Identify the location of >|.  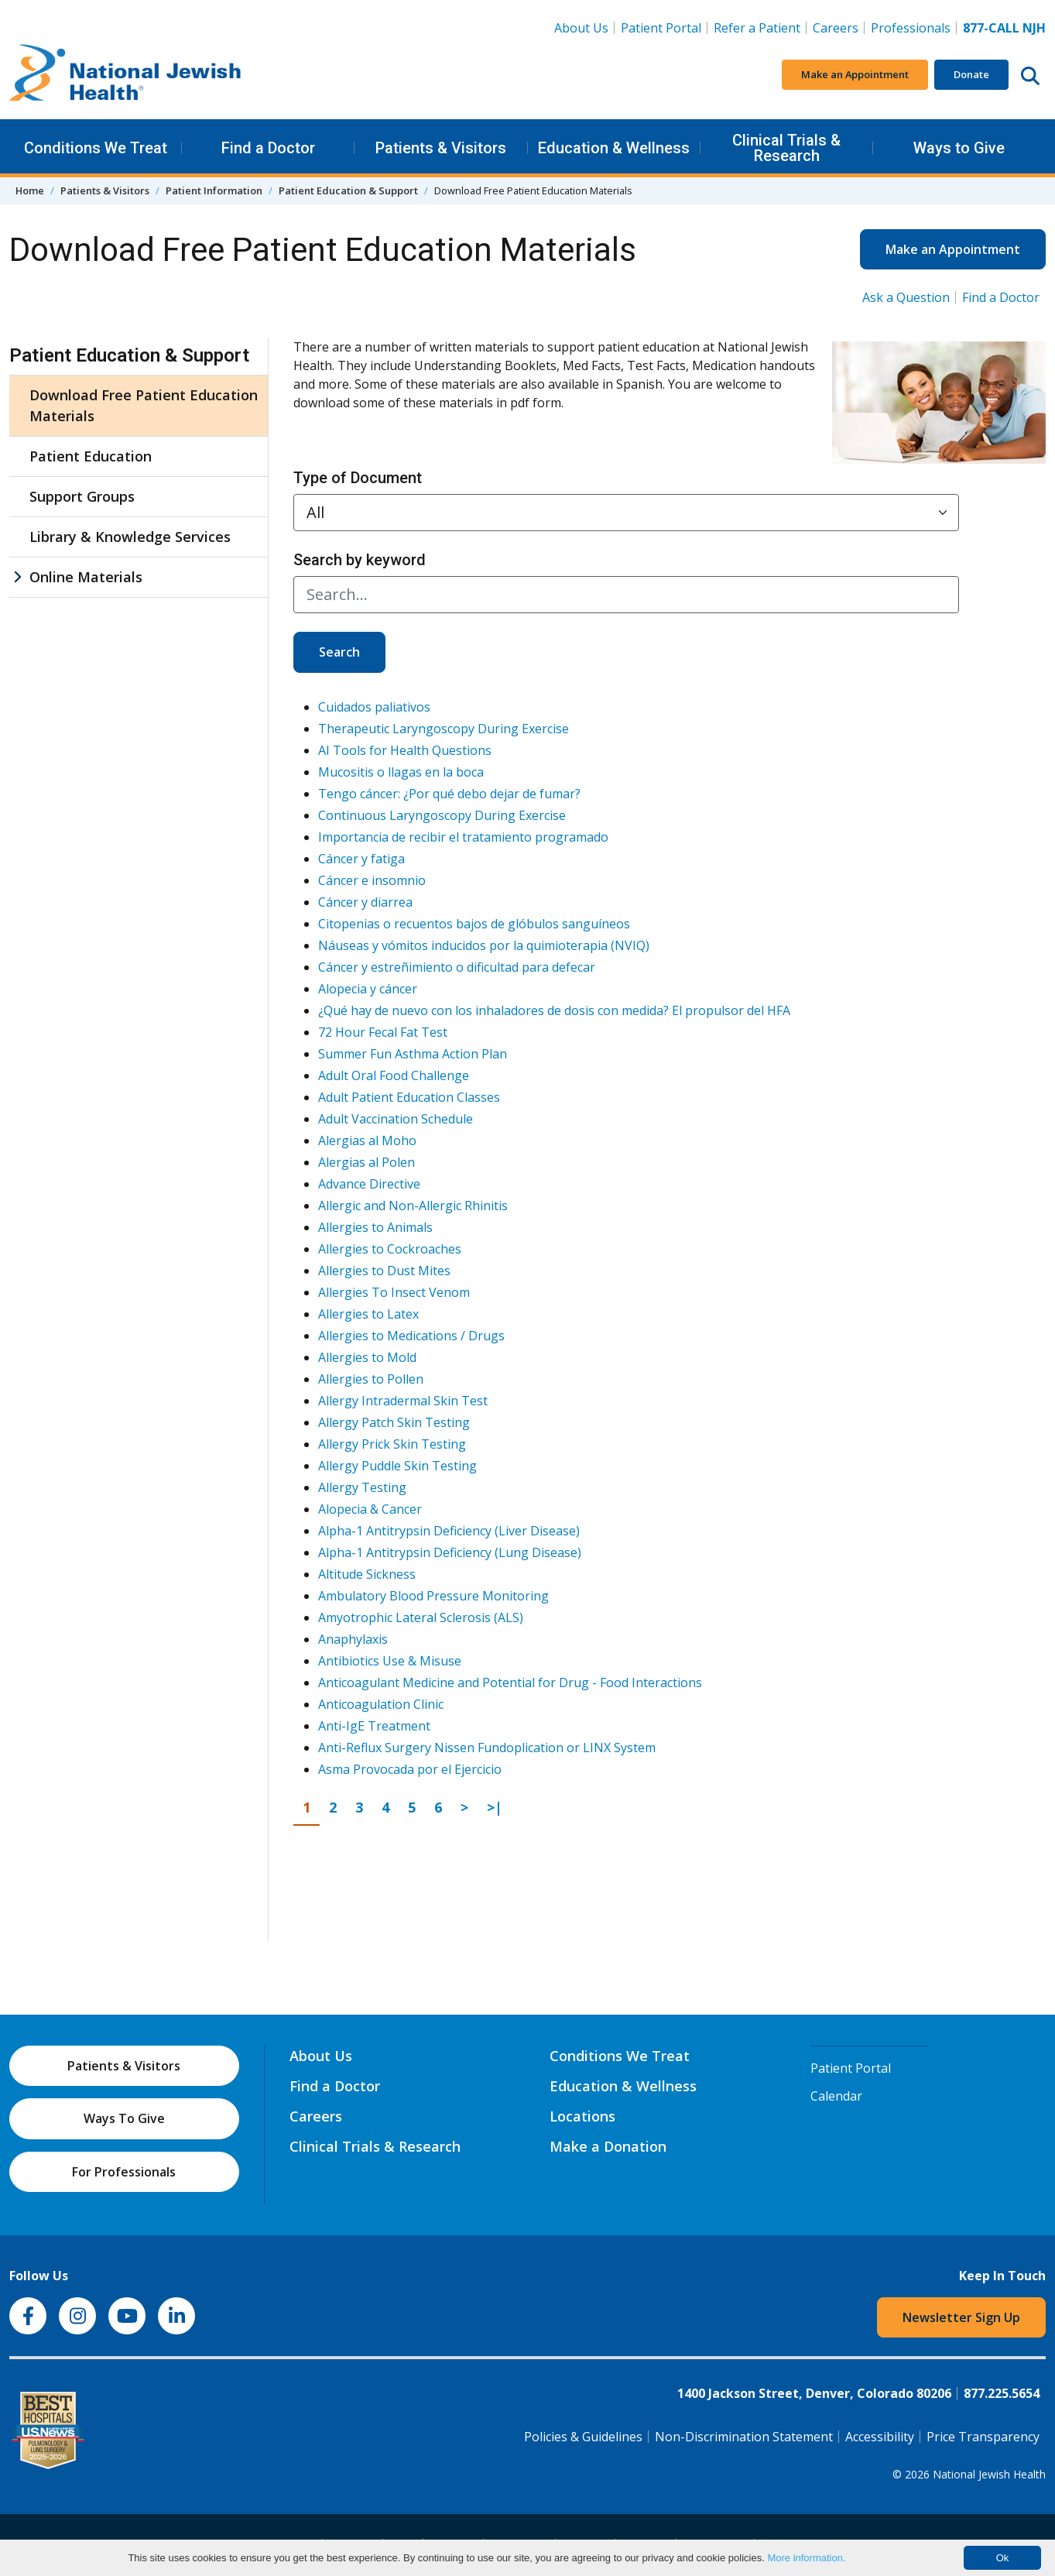
(499, 1806).